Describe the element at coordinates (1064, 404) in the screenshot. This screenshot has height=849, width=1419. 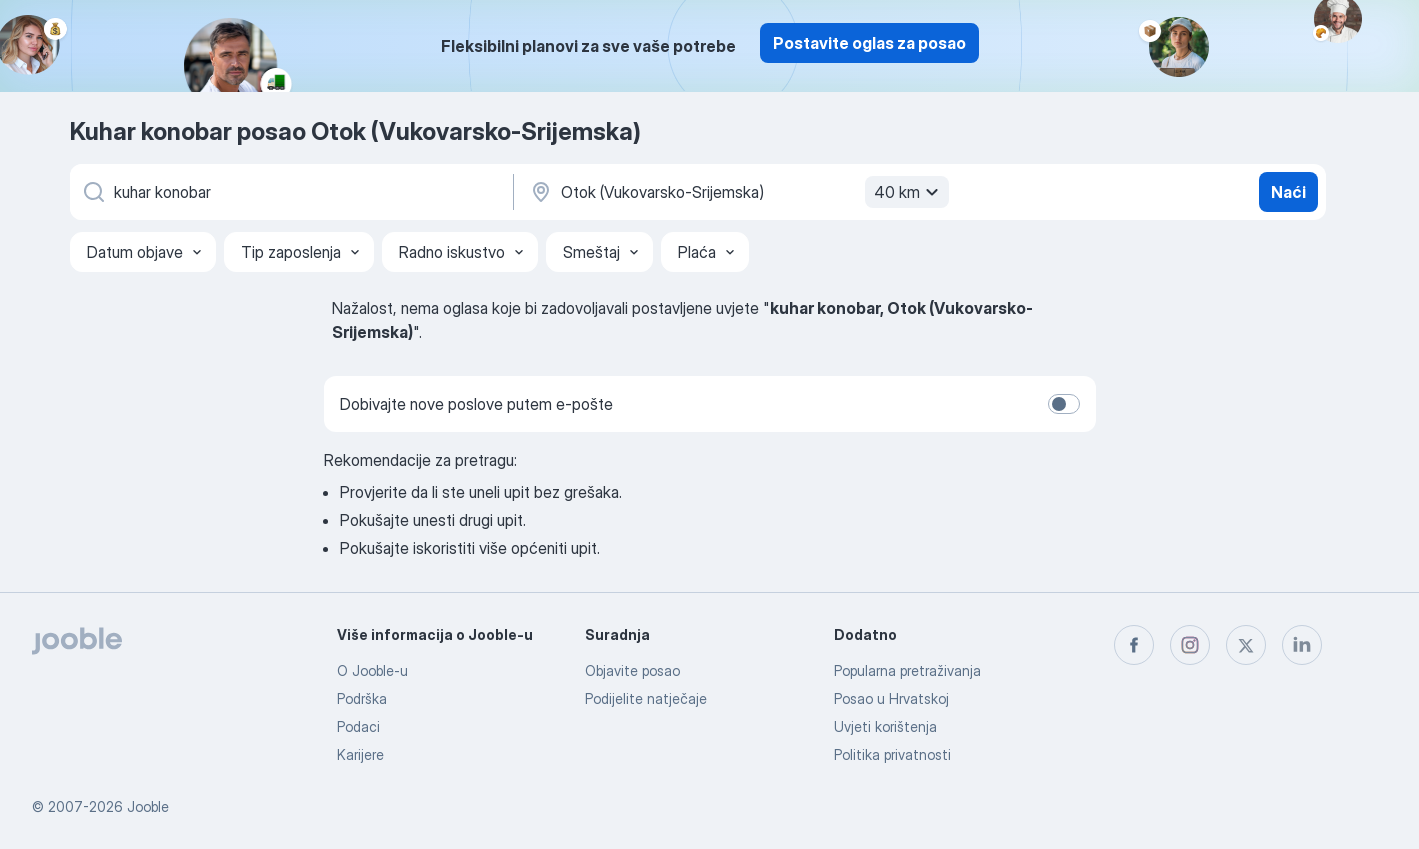
I see `[switch]` at that location.